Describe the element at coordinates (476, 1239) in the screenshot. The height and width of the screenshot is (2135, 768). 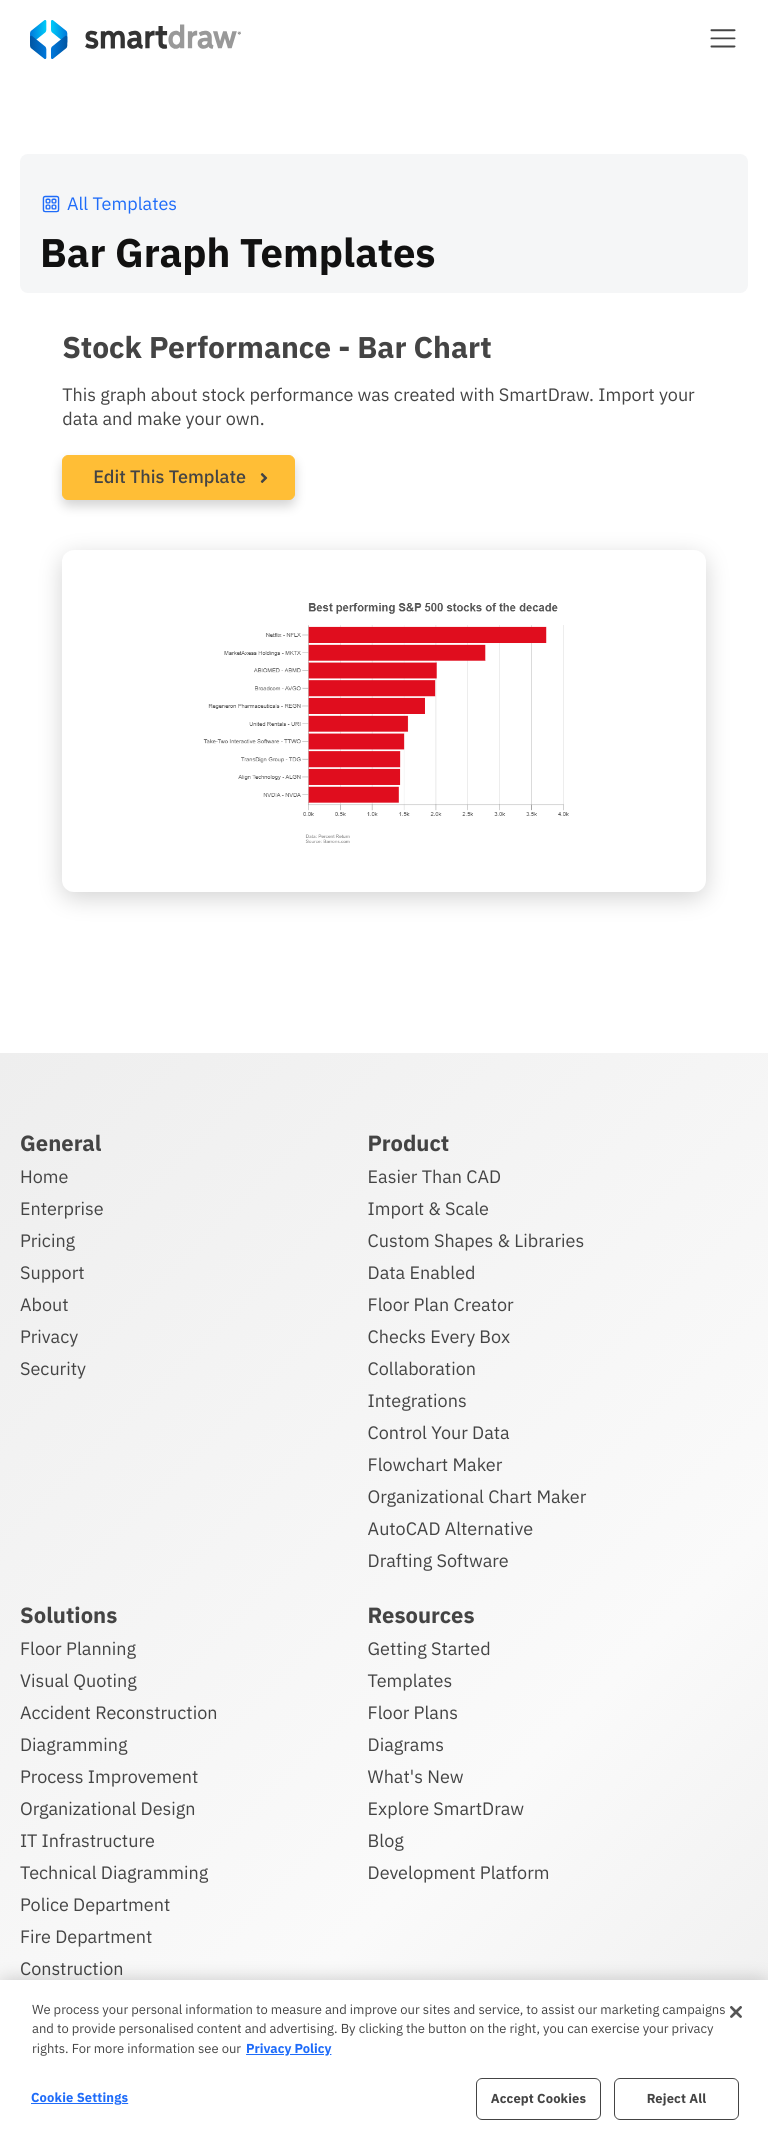
I see `Custom Shapes & Libraries` at that location.